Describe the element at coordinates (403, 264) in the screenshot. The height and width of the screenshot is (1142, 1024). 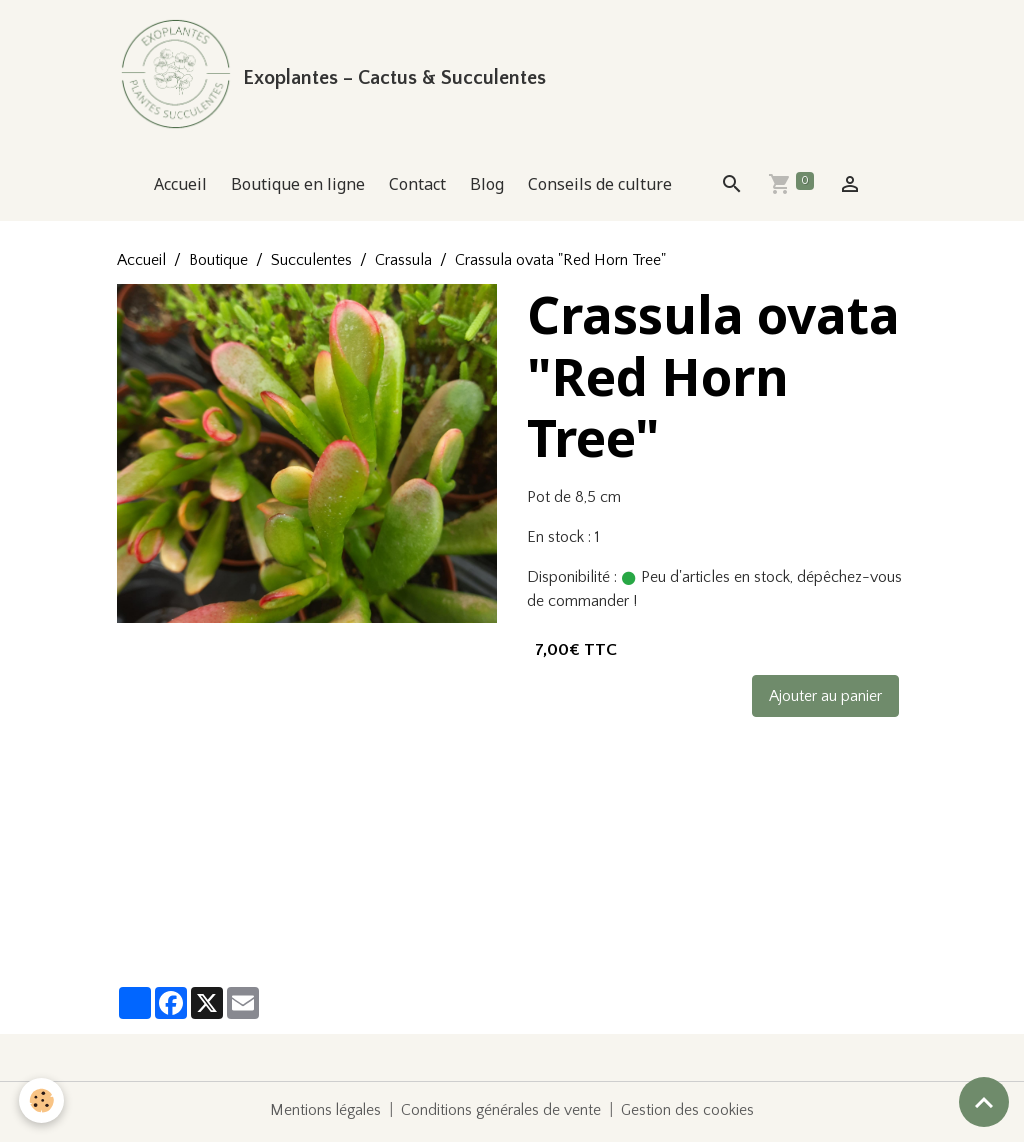
I see `Crassula` at that location.